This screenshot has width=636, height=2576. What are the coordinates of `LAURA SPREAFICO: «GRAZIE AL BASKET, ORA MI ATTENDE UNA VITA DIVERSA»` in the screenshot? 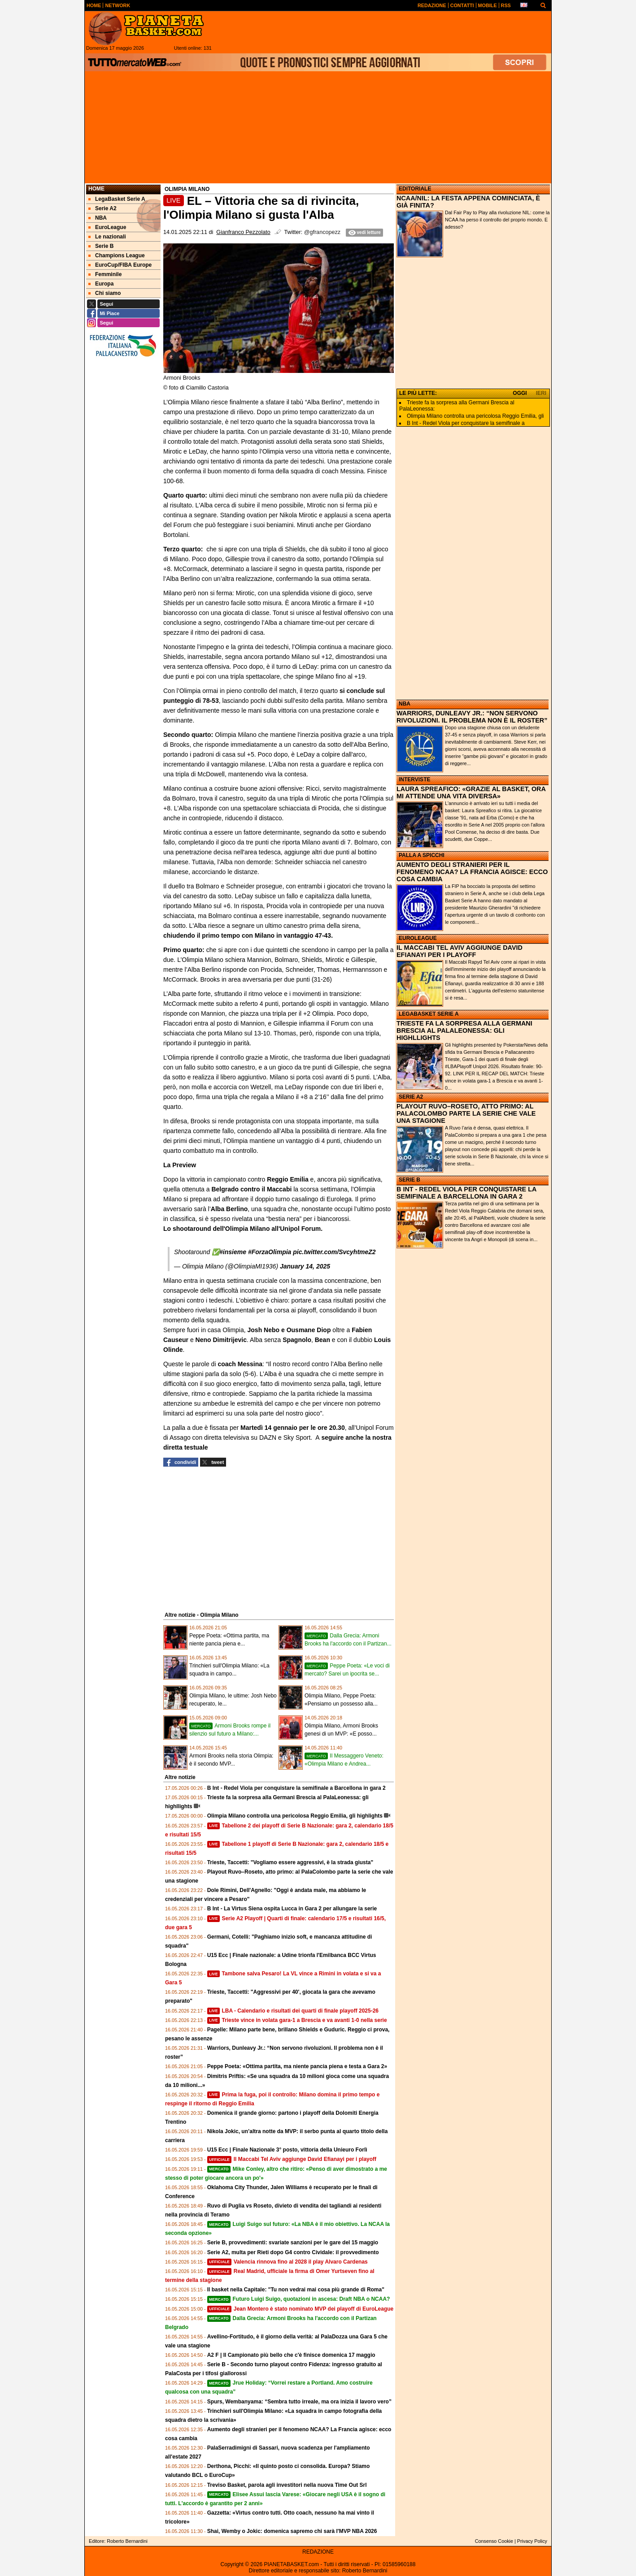 It's located at (470, 792).